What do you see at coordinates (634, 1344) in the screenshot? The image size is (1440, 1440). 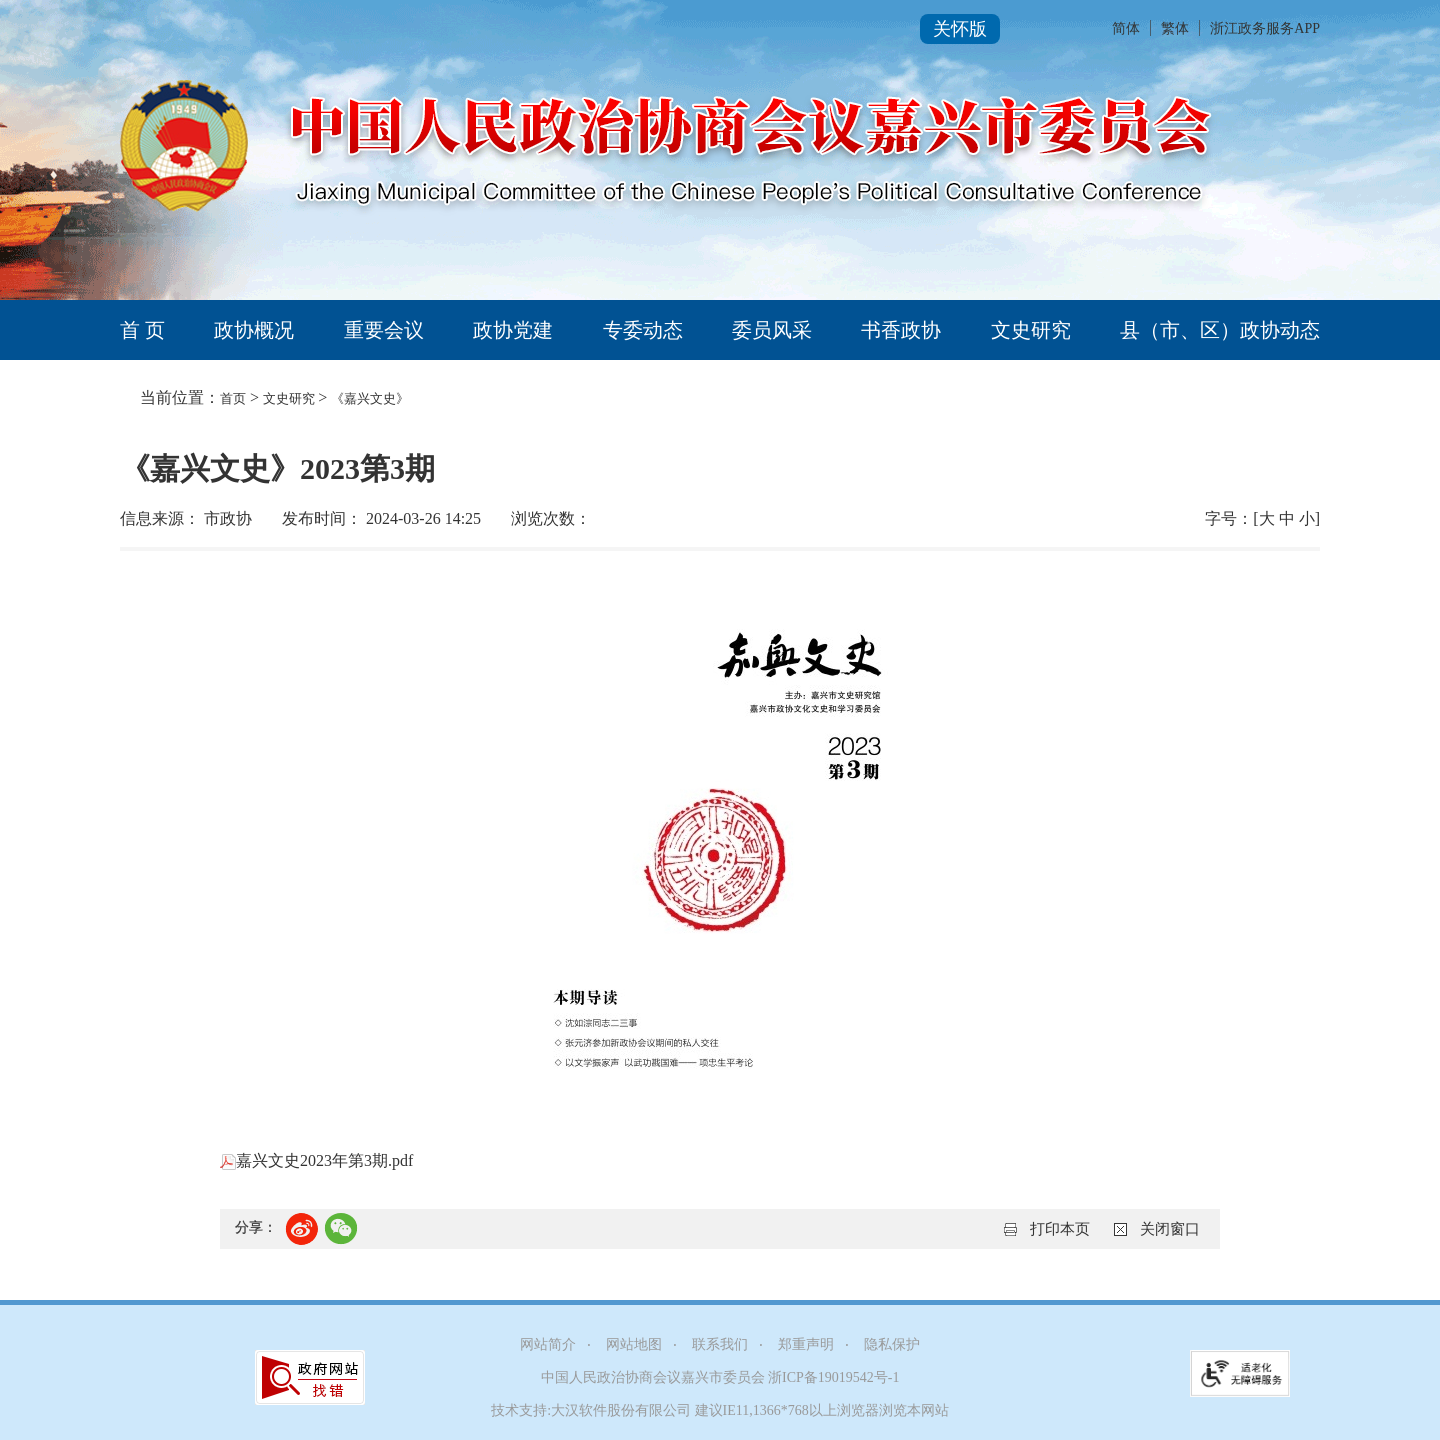 I see `网站地图` at bounding box center [634, 1344].